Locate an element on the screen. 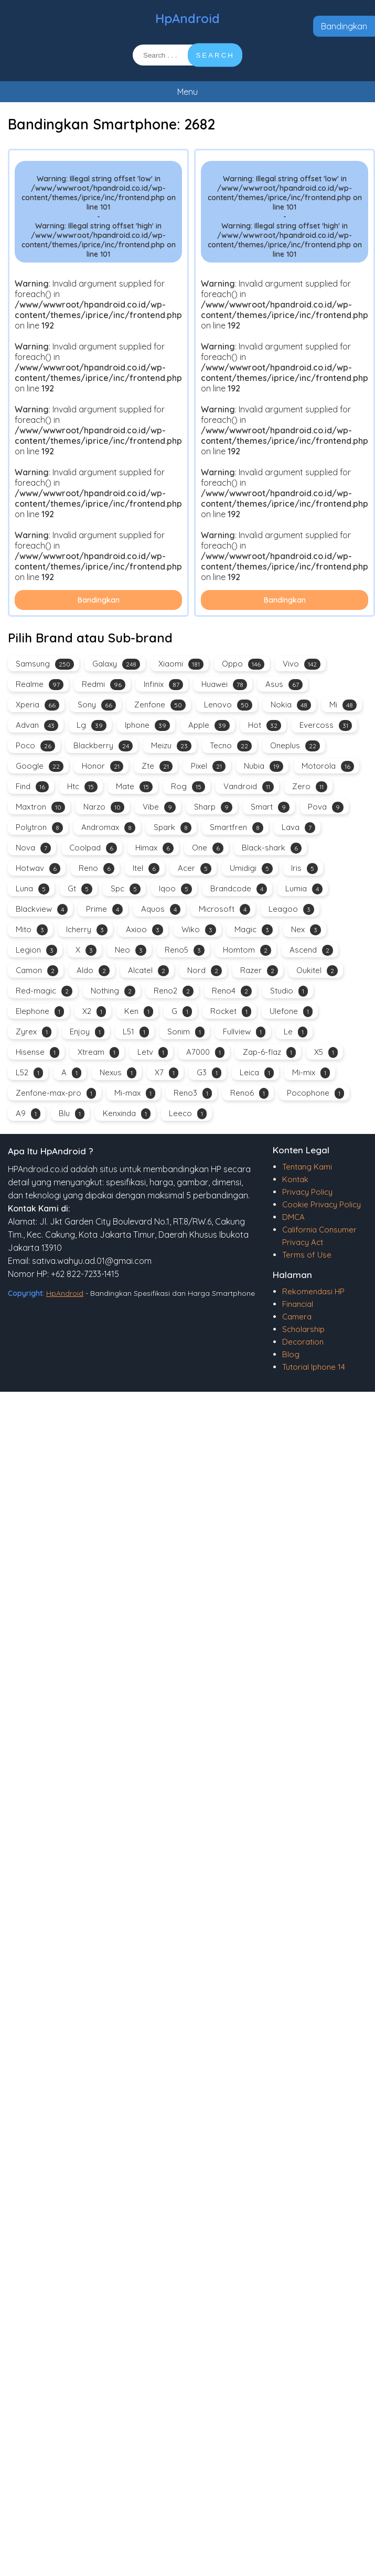 The width and height of the screenshot is (375, 2576). Blackview is located at coordinates (42, 909).